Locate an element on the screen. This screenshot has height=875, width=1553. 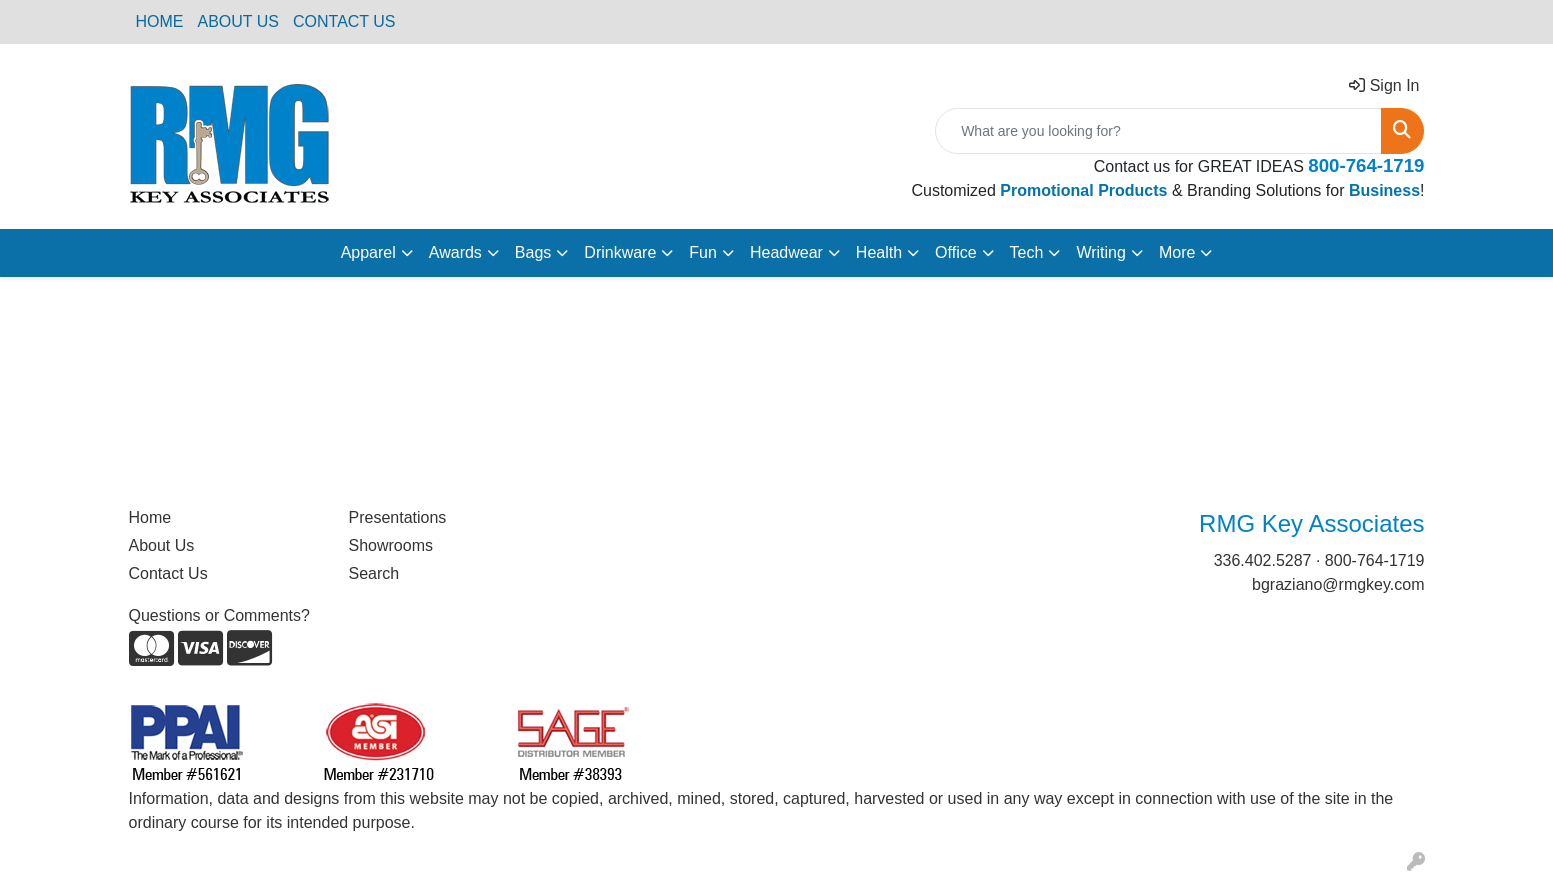
Writing [button] is located at coordinates (1101, 252).